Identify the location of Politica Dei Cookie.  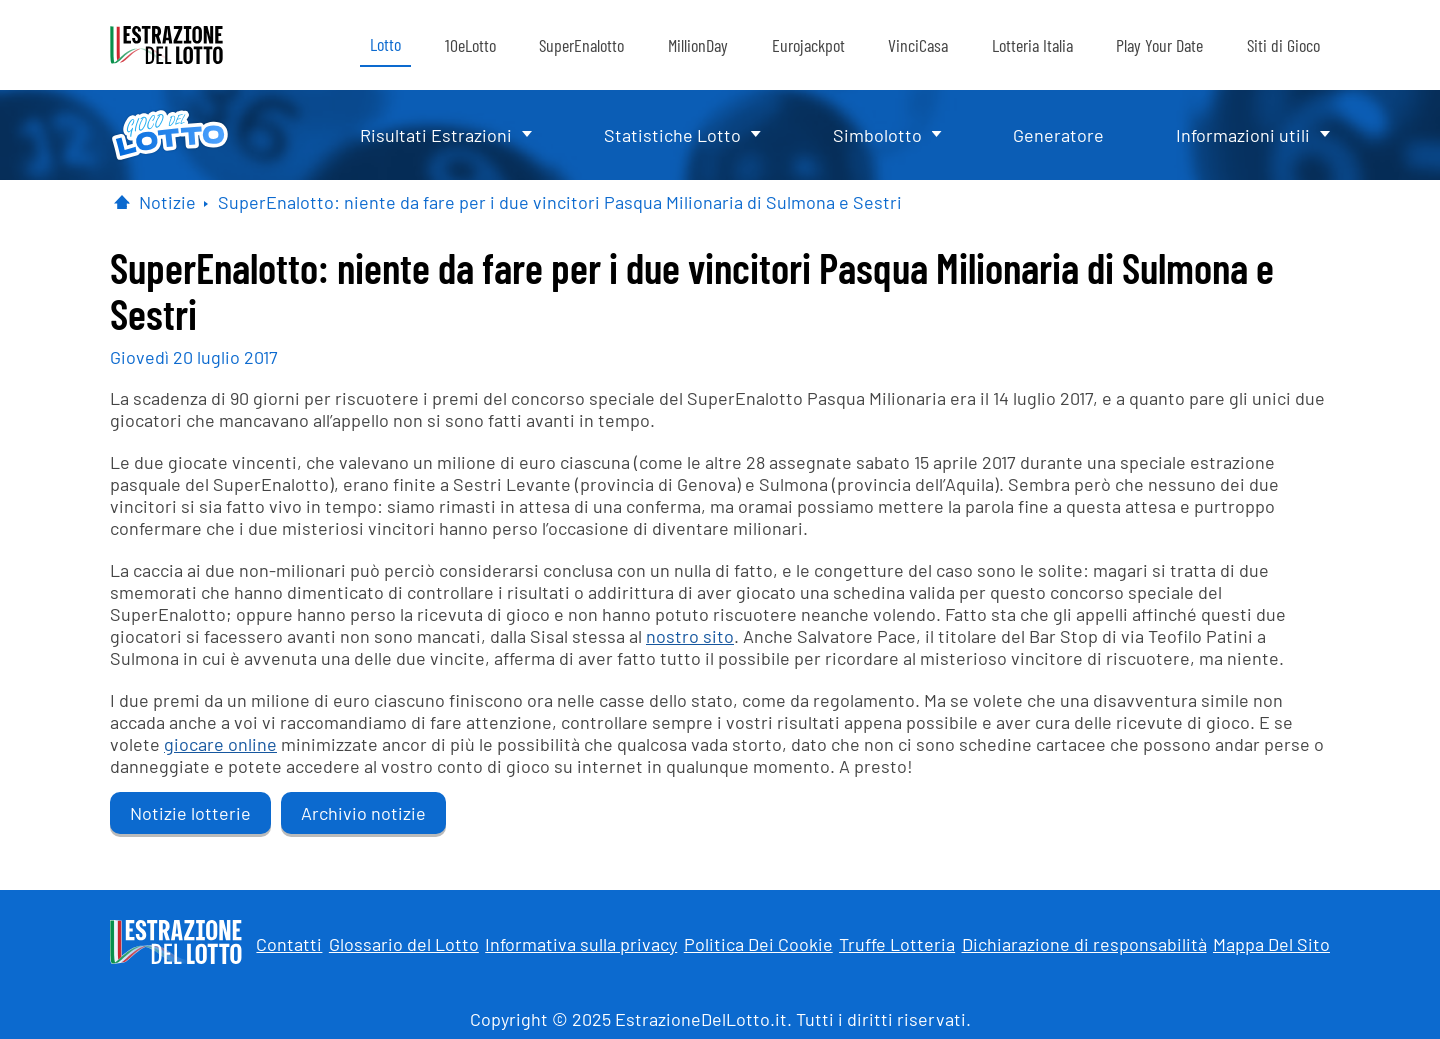
(758, 944).